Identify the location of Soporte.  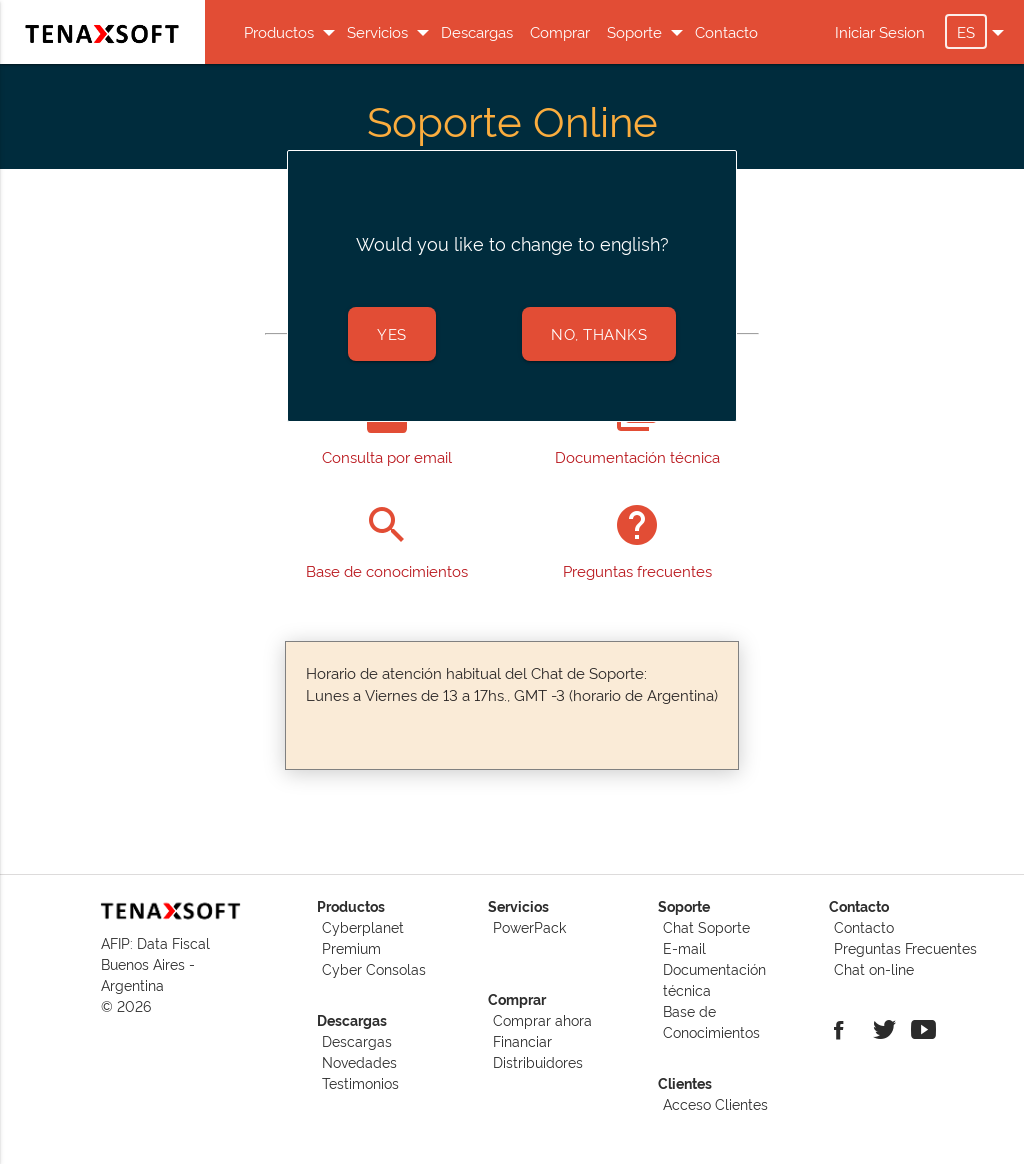
(637, 31).